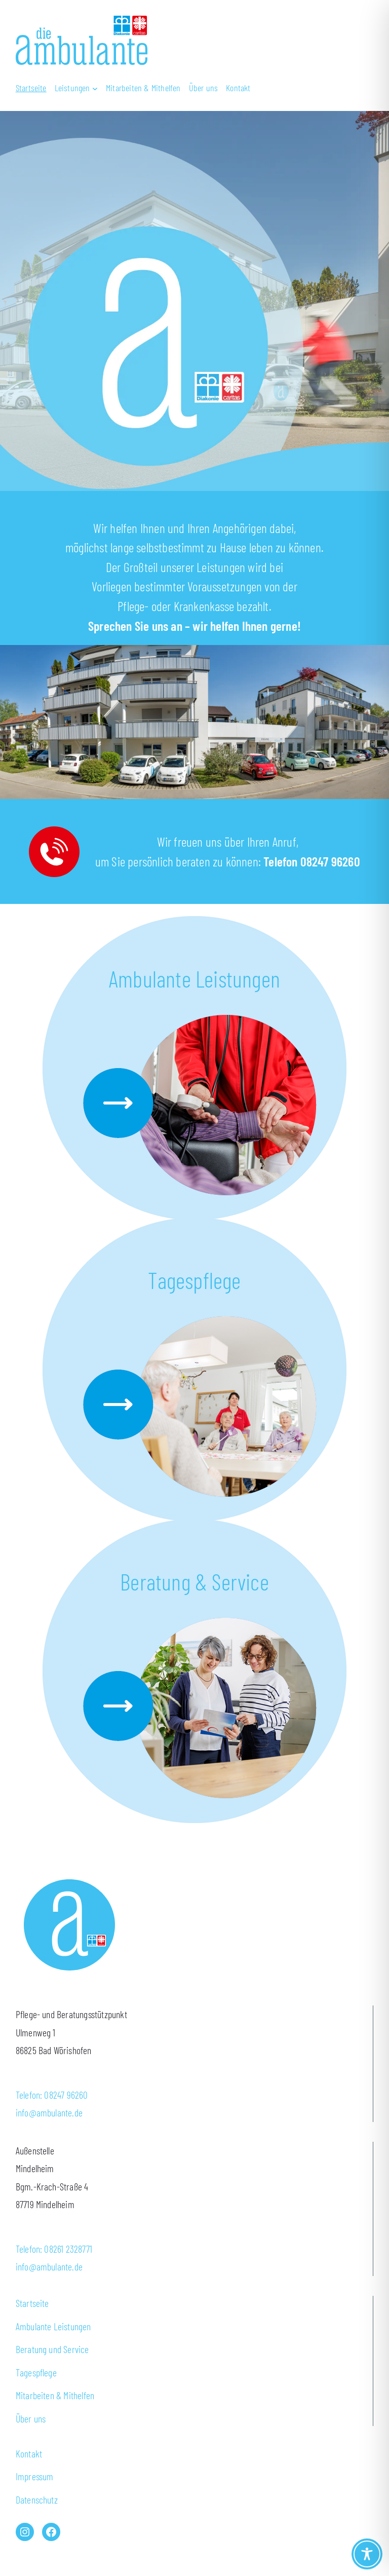 The height and width of the screenshot is (2576, 389). I want to click on [Untermenü von Leistungen], so click(76, 88).